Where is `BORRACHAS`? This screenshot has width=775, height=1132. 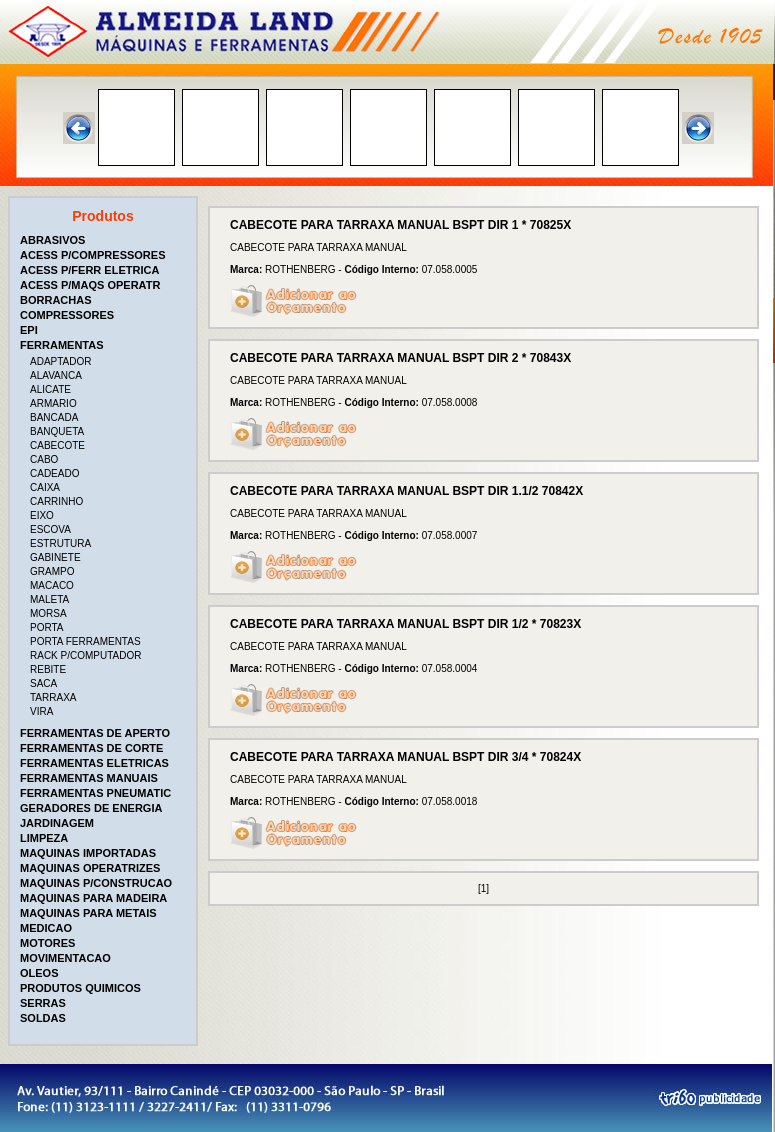 BORRACHAS is located at coordinates (56, 300).